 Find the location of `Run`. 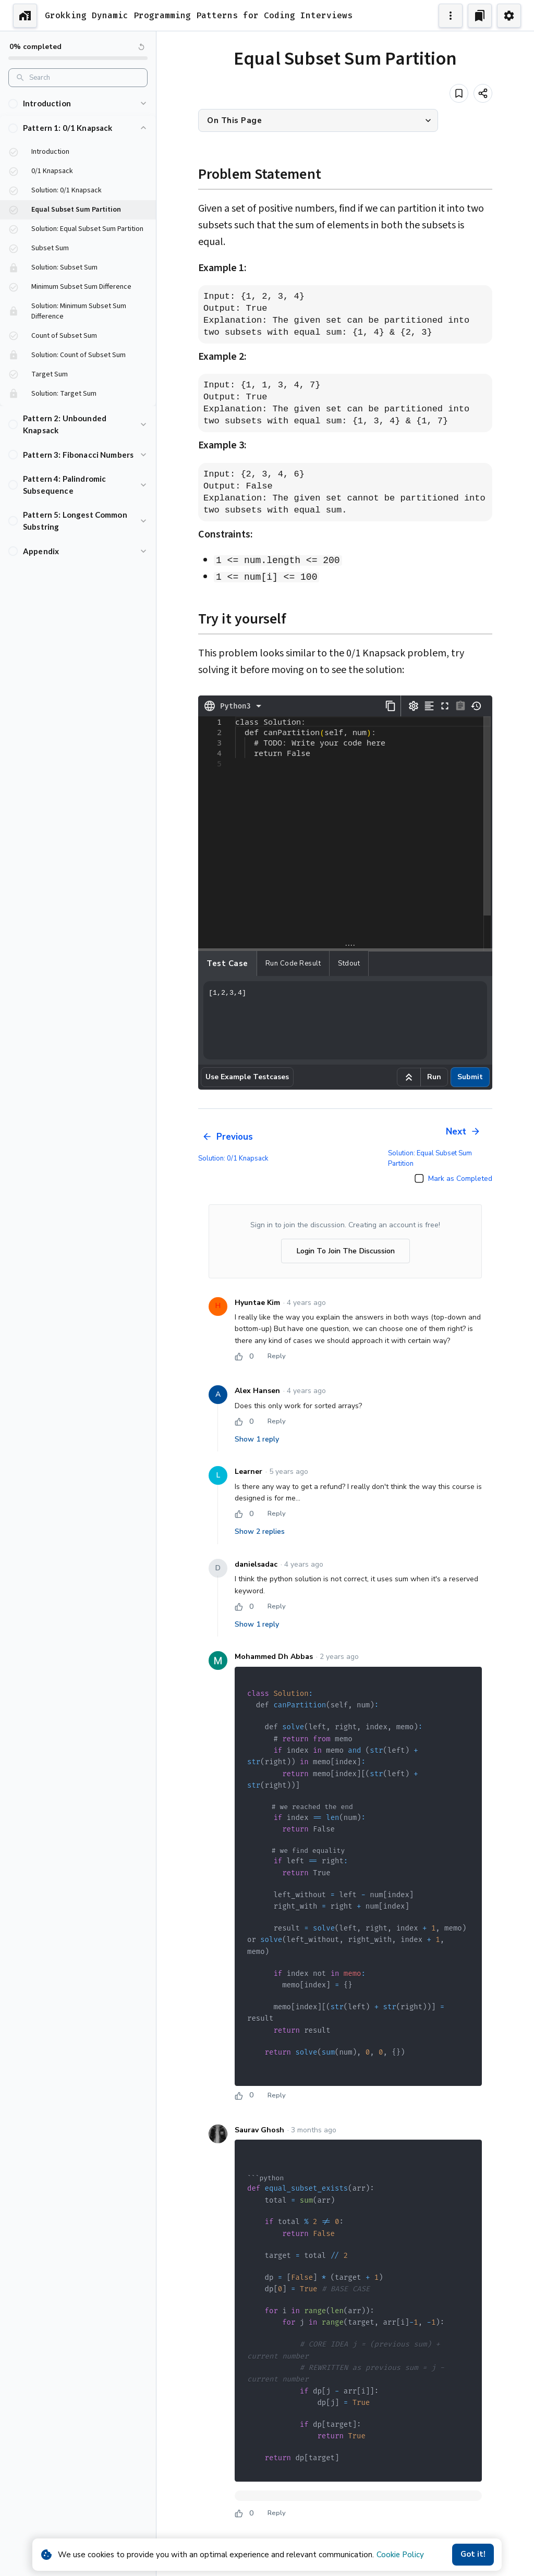

Run is located at coordinates (434, 1077).